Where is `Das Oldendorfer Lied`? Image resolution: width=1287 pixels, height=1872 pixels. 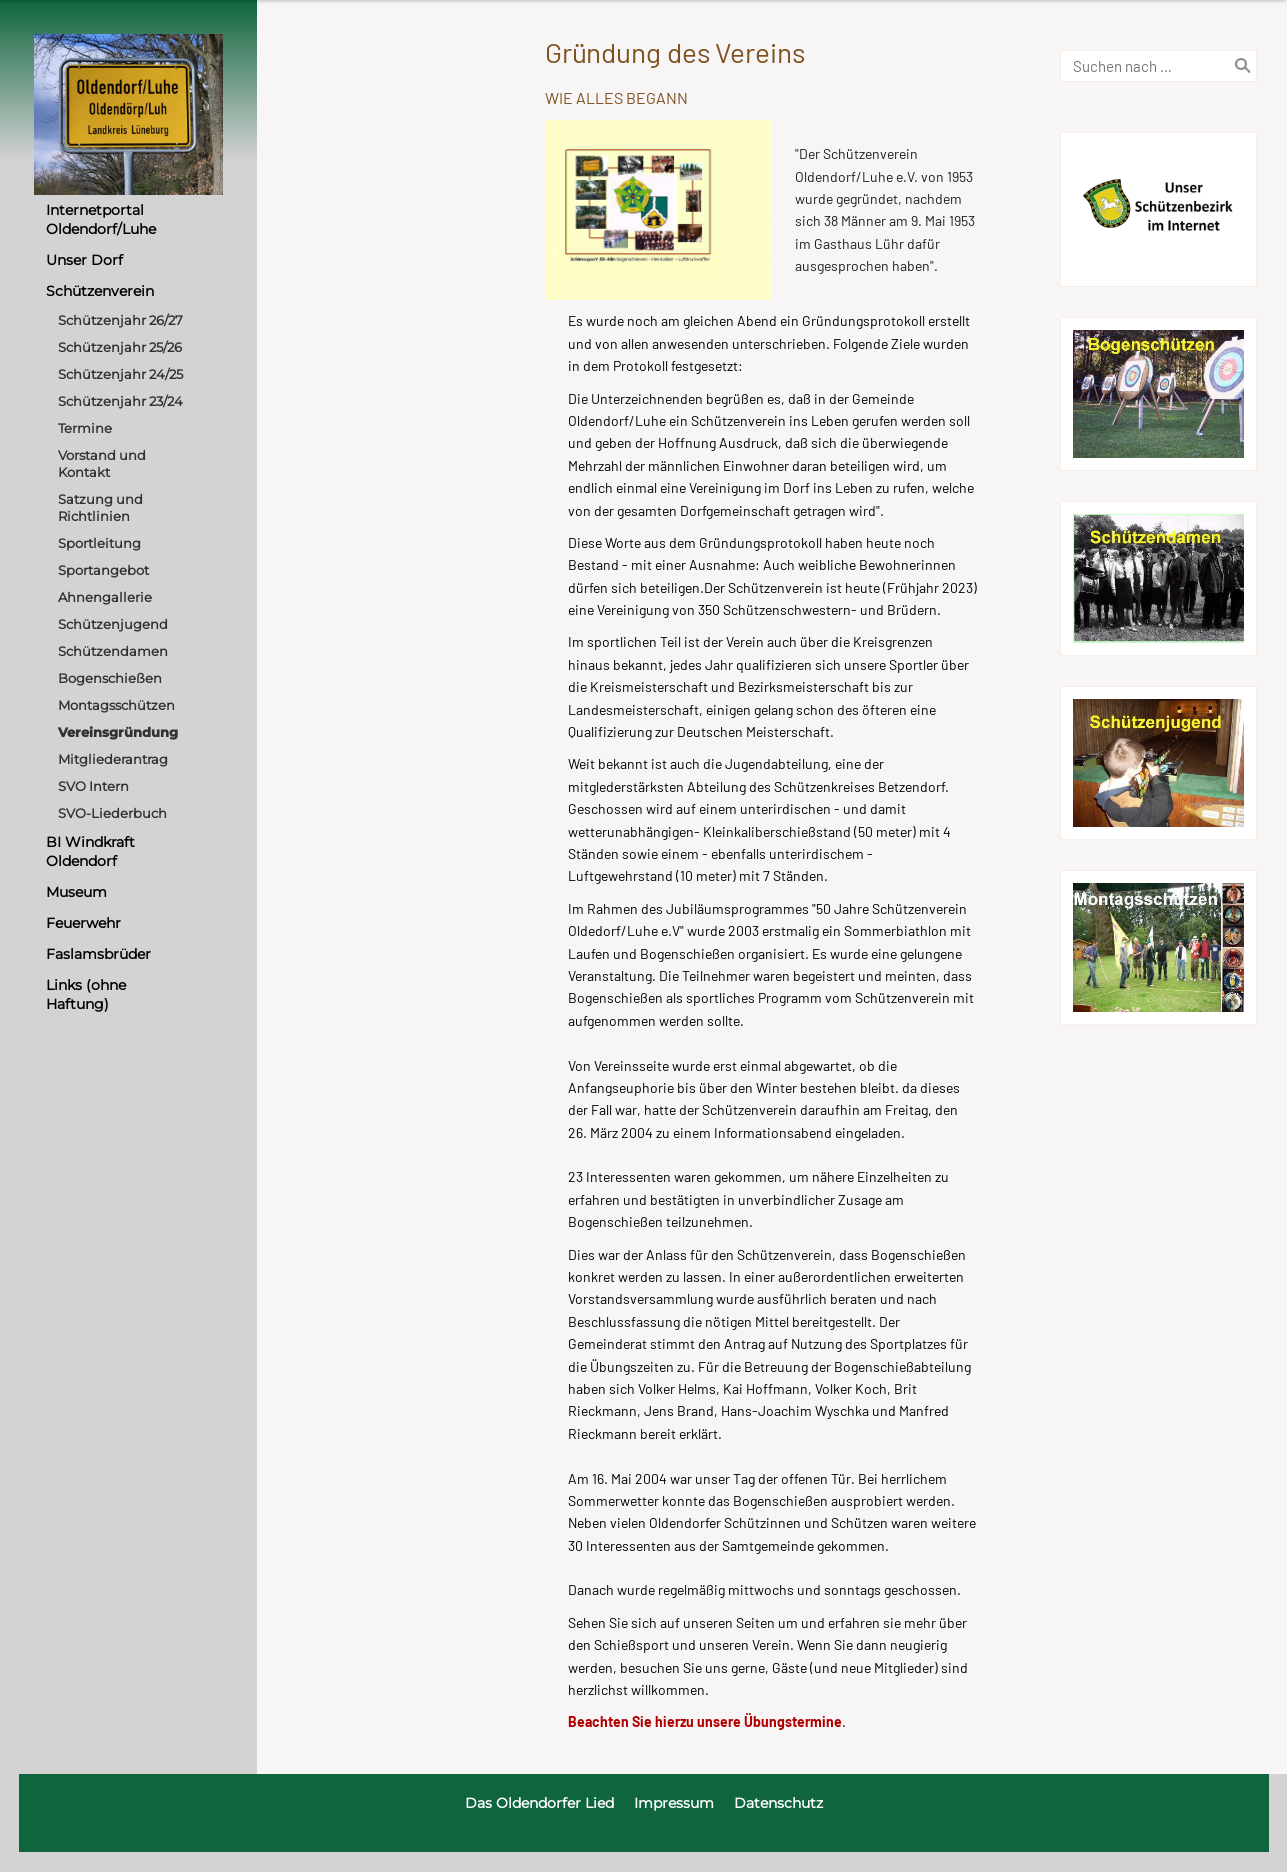 Das Oldendorfer Lied is located at coordinates (539, 1803).